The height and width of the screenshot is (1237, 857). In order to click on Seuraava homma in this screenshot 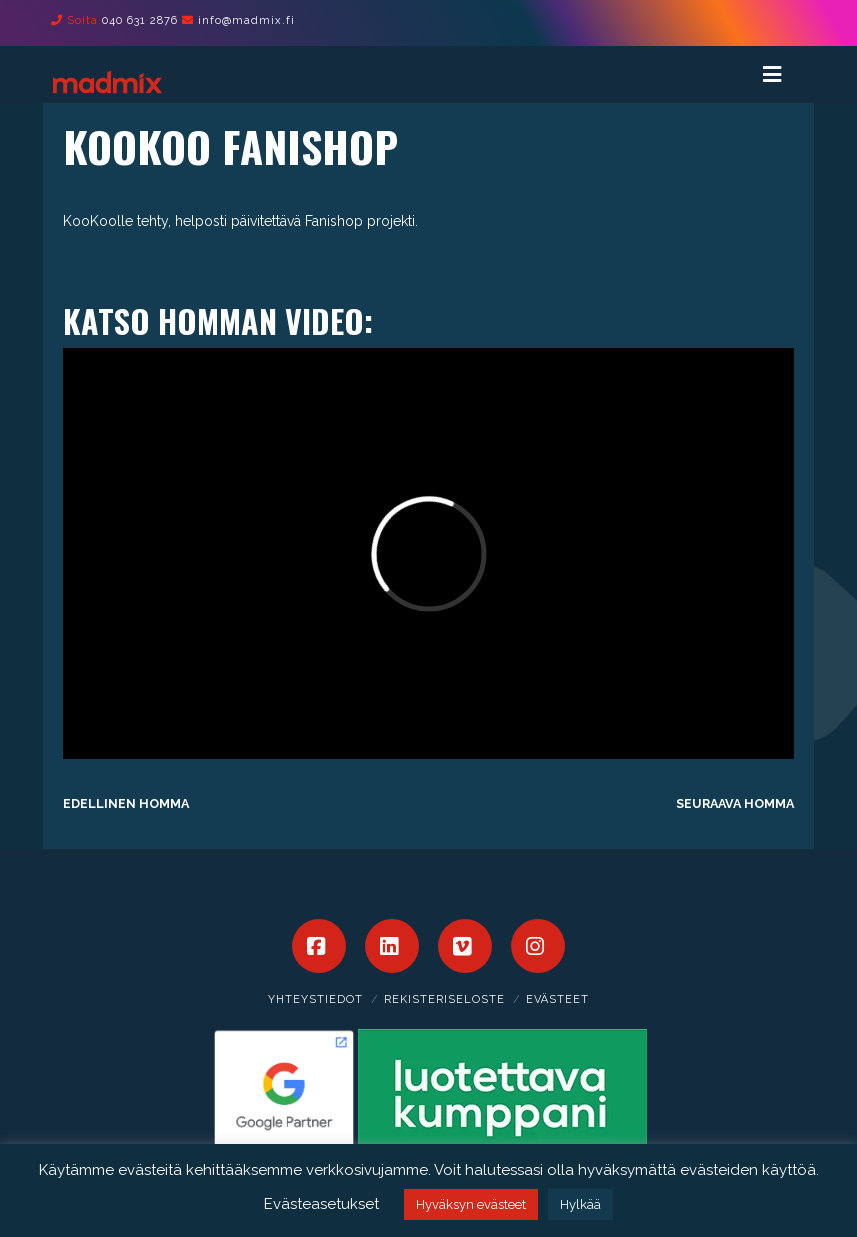, I will do `click(735, 803)`.